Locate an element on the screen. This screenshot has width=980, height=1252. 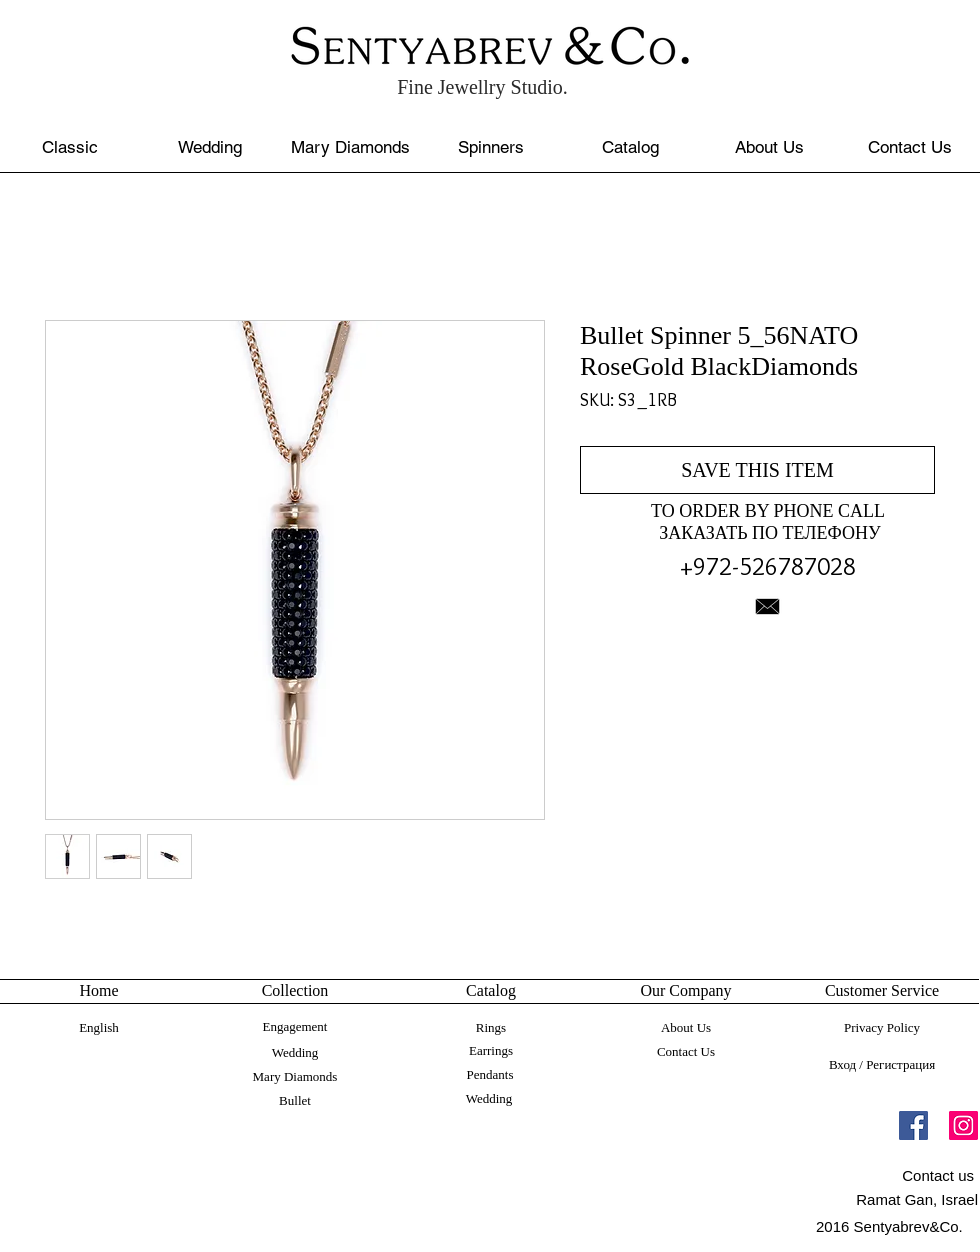
Вход / Регистрация is located at coordinates (882, 1064).